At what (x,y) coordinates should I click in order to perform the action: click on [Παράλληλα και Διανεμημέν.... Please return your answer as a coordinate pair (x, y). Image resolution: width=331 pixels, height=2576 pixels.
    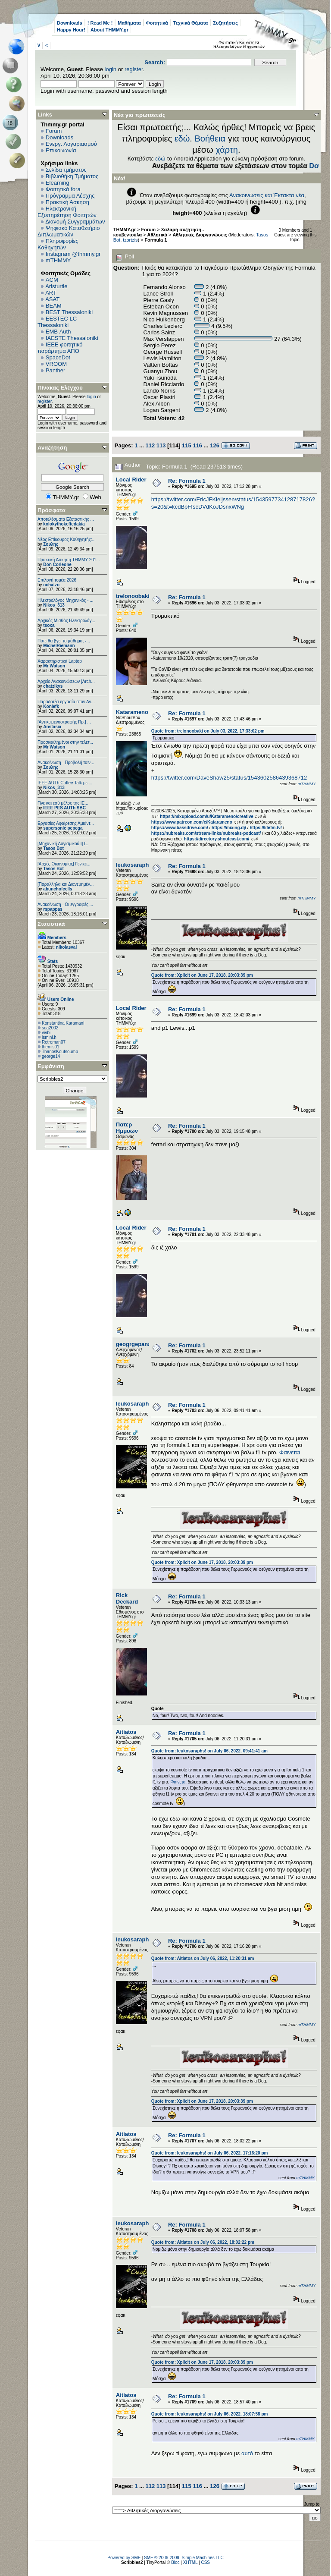
    Looking at the image, I should click on (65, 884).